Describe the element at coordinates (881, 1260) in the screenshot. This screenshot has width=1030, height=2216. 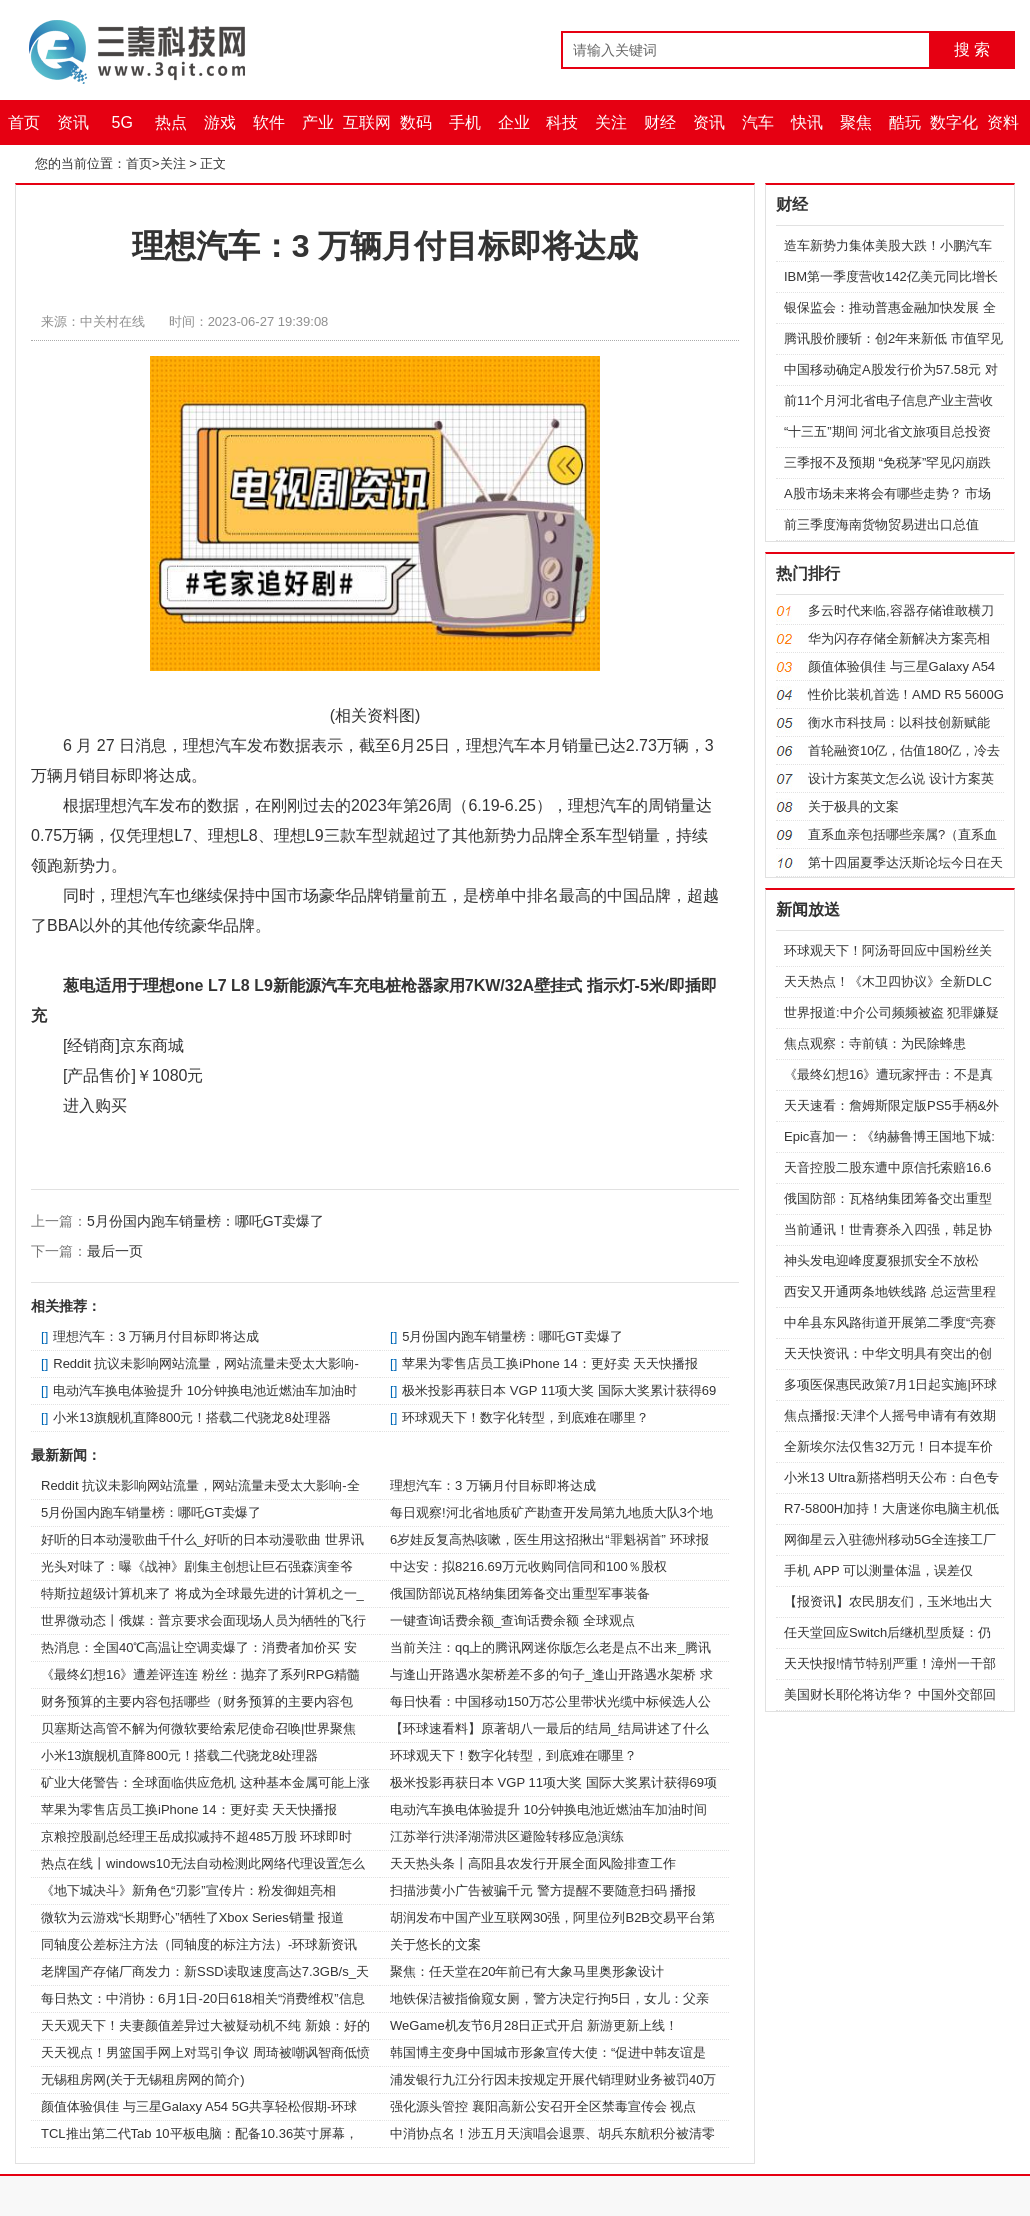
I see `神头发电迎峰度夏狠抓安全不放松` at that location.